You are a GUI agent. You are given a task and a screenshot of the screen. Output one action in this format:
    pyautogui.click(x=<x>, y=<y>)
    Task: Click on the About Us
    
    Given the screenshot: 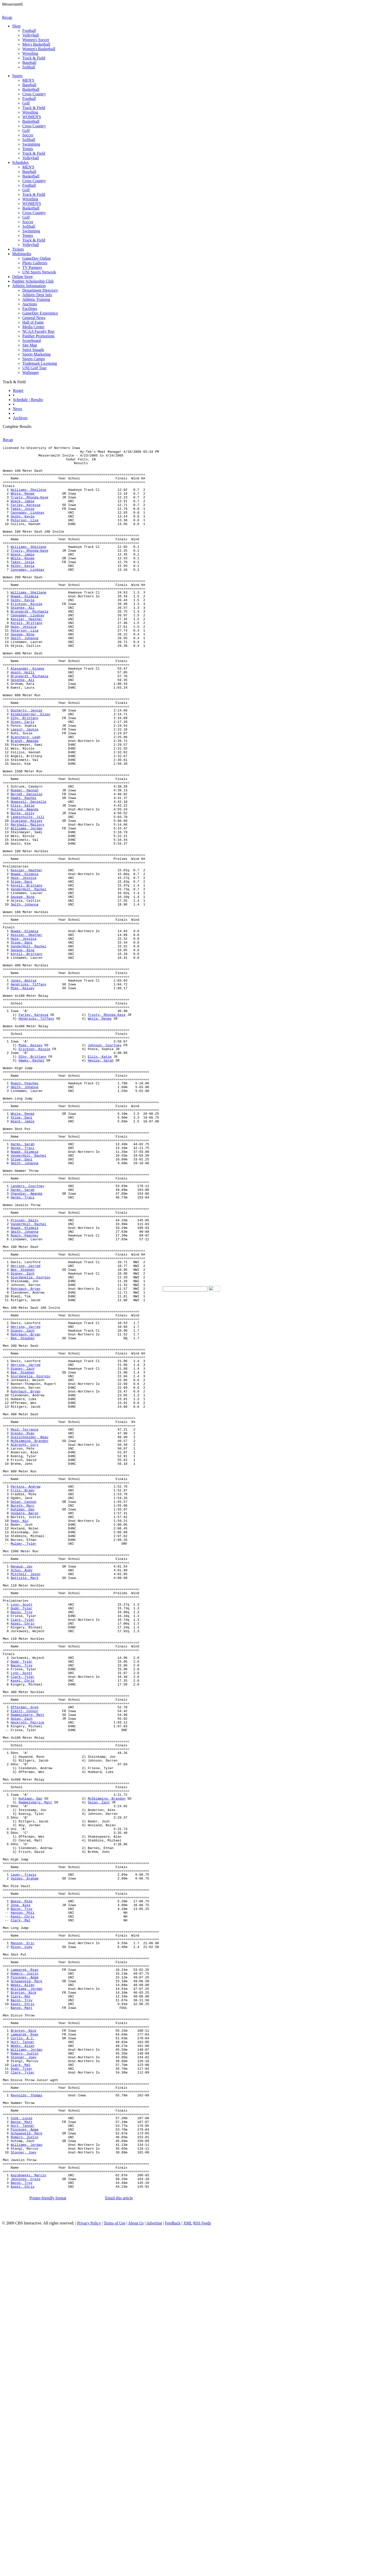 What is the action you would take?
    pyautogui.click(x=136, y=2571)
    